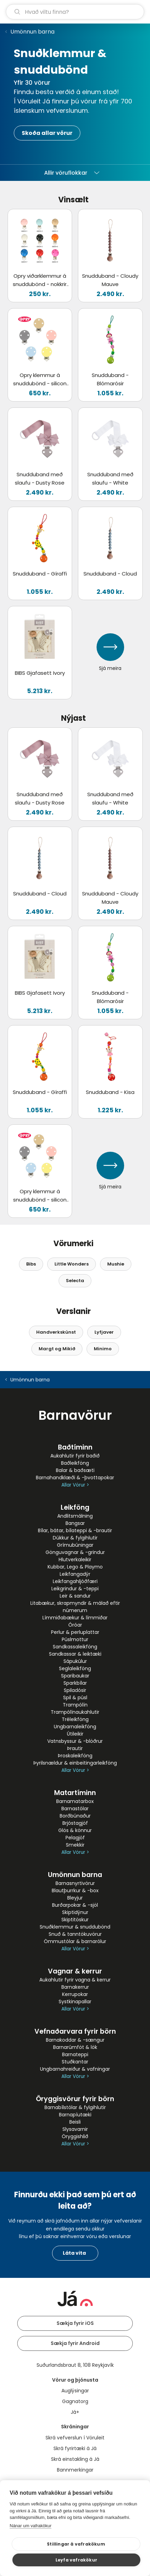 The height and width of the screenshot is (2576, 150). I want to click on Margt og Mikið, so click(57, 1348).